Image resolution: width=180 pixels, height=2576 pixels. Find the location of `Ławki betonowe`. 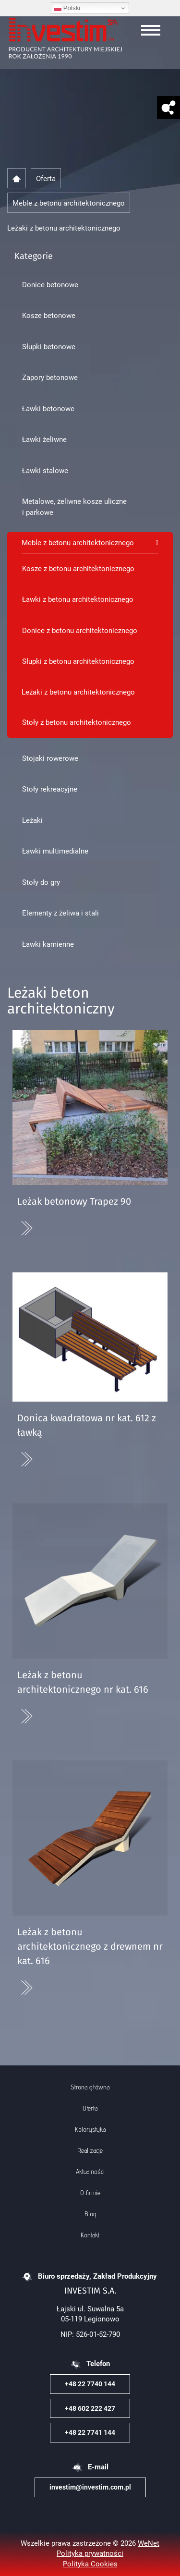

Ławki betonowe is located at coordinates (48, 408).